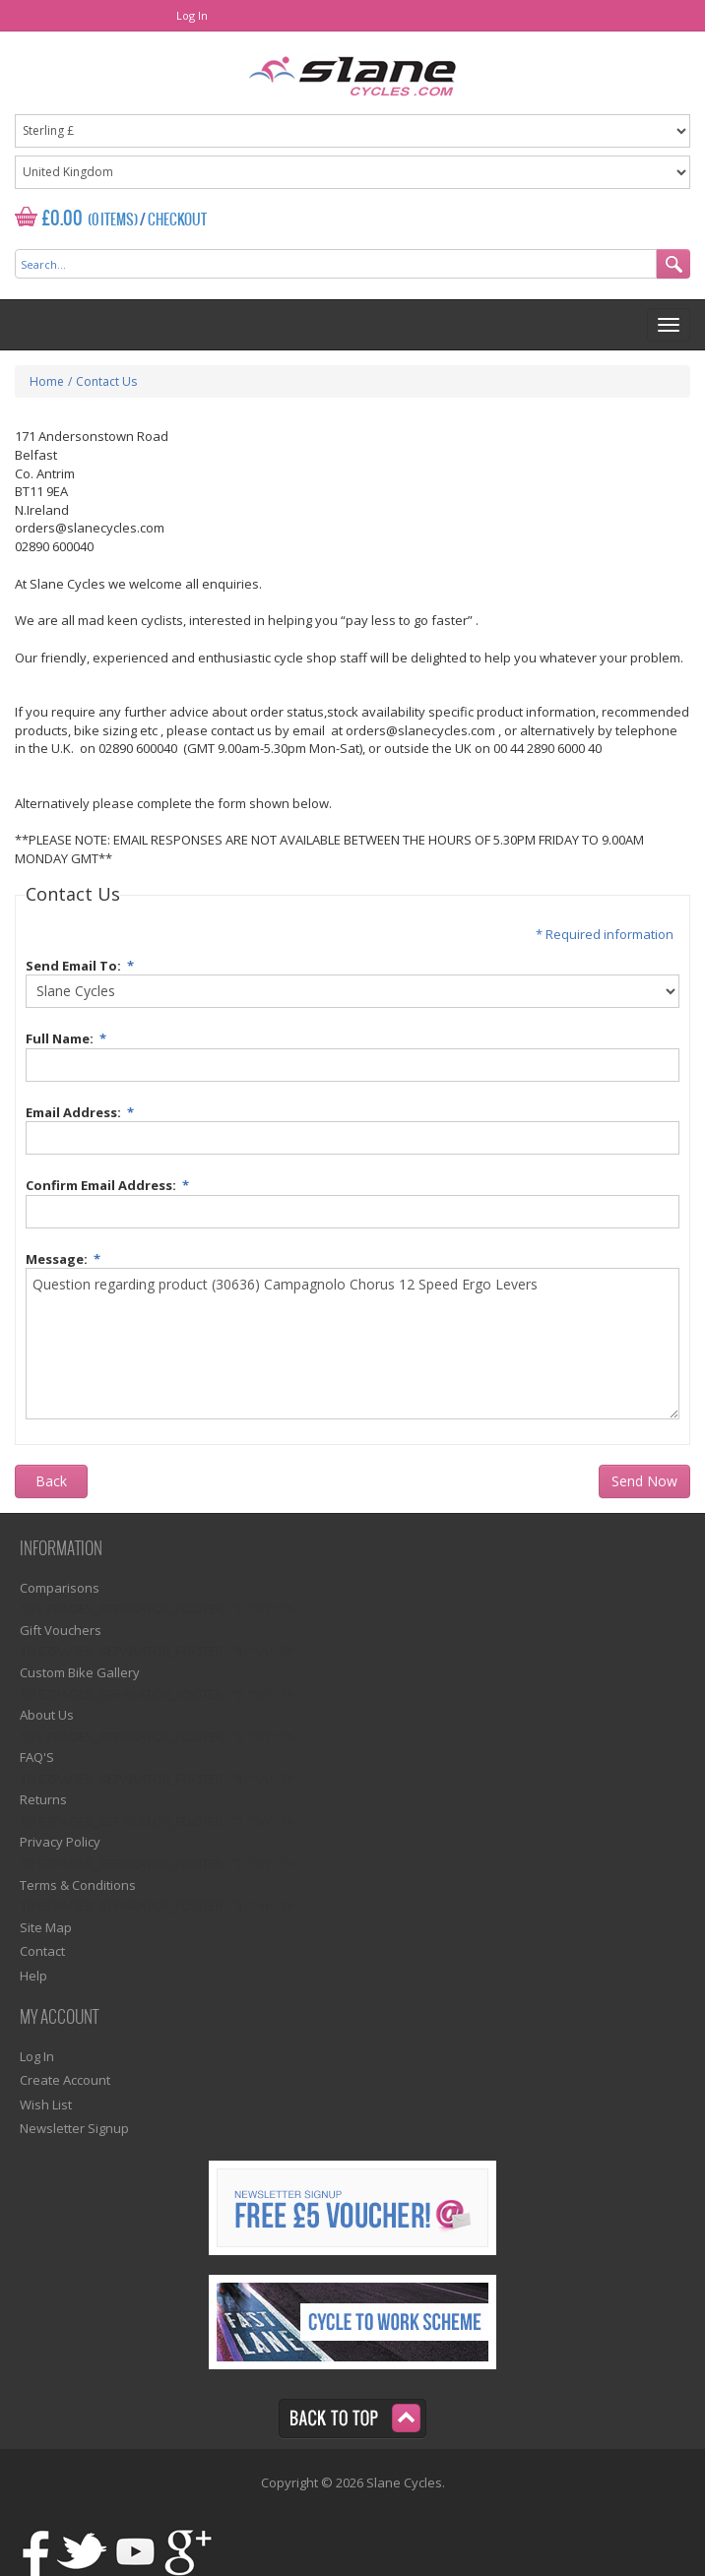 Image resolution: width=705 pixels, height=2576 pixels. I want to click on Create Account, so click(65, 2080).